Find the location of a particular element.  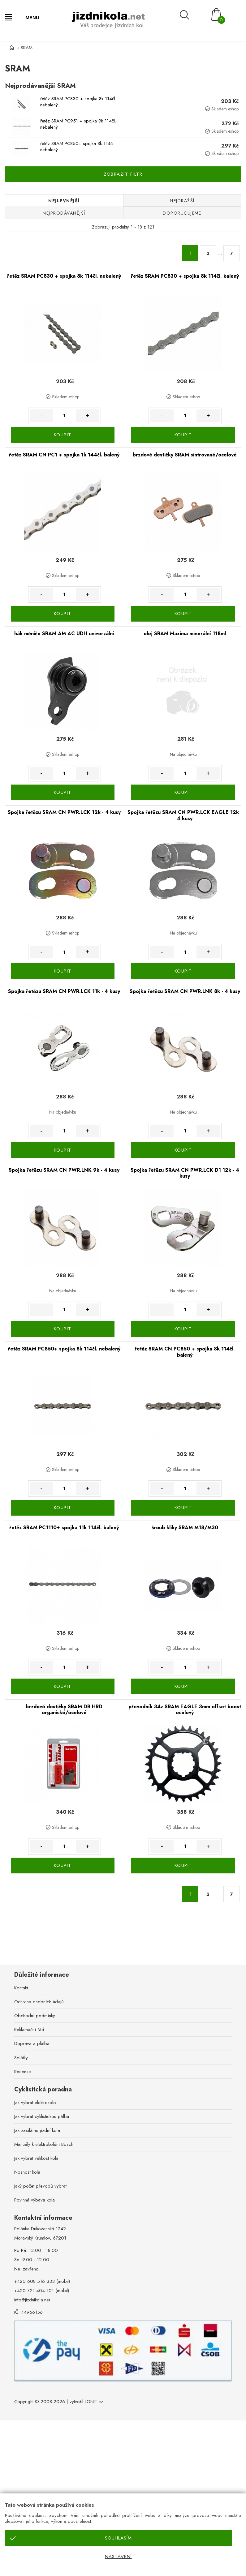

řetěz SRAM PC1110+ spojka 11k 114čl. balený is located at coordinates (64, 1527).